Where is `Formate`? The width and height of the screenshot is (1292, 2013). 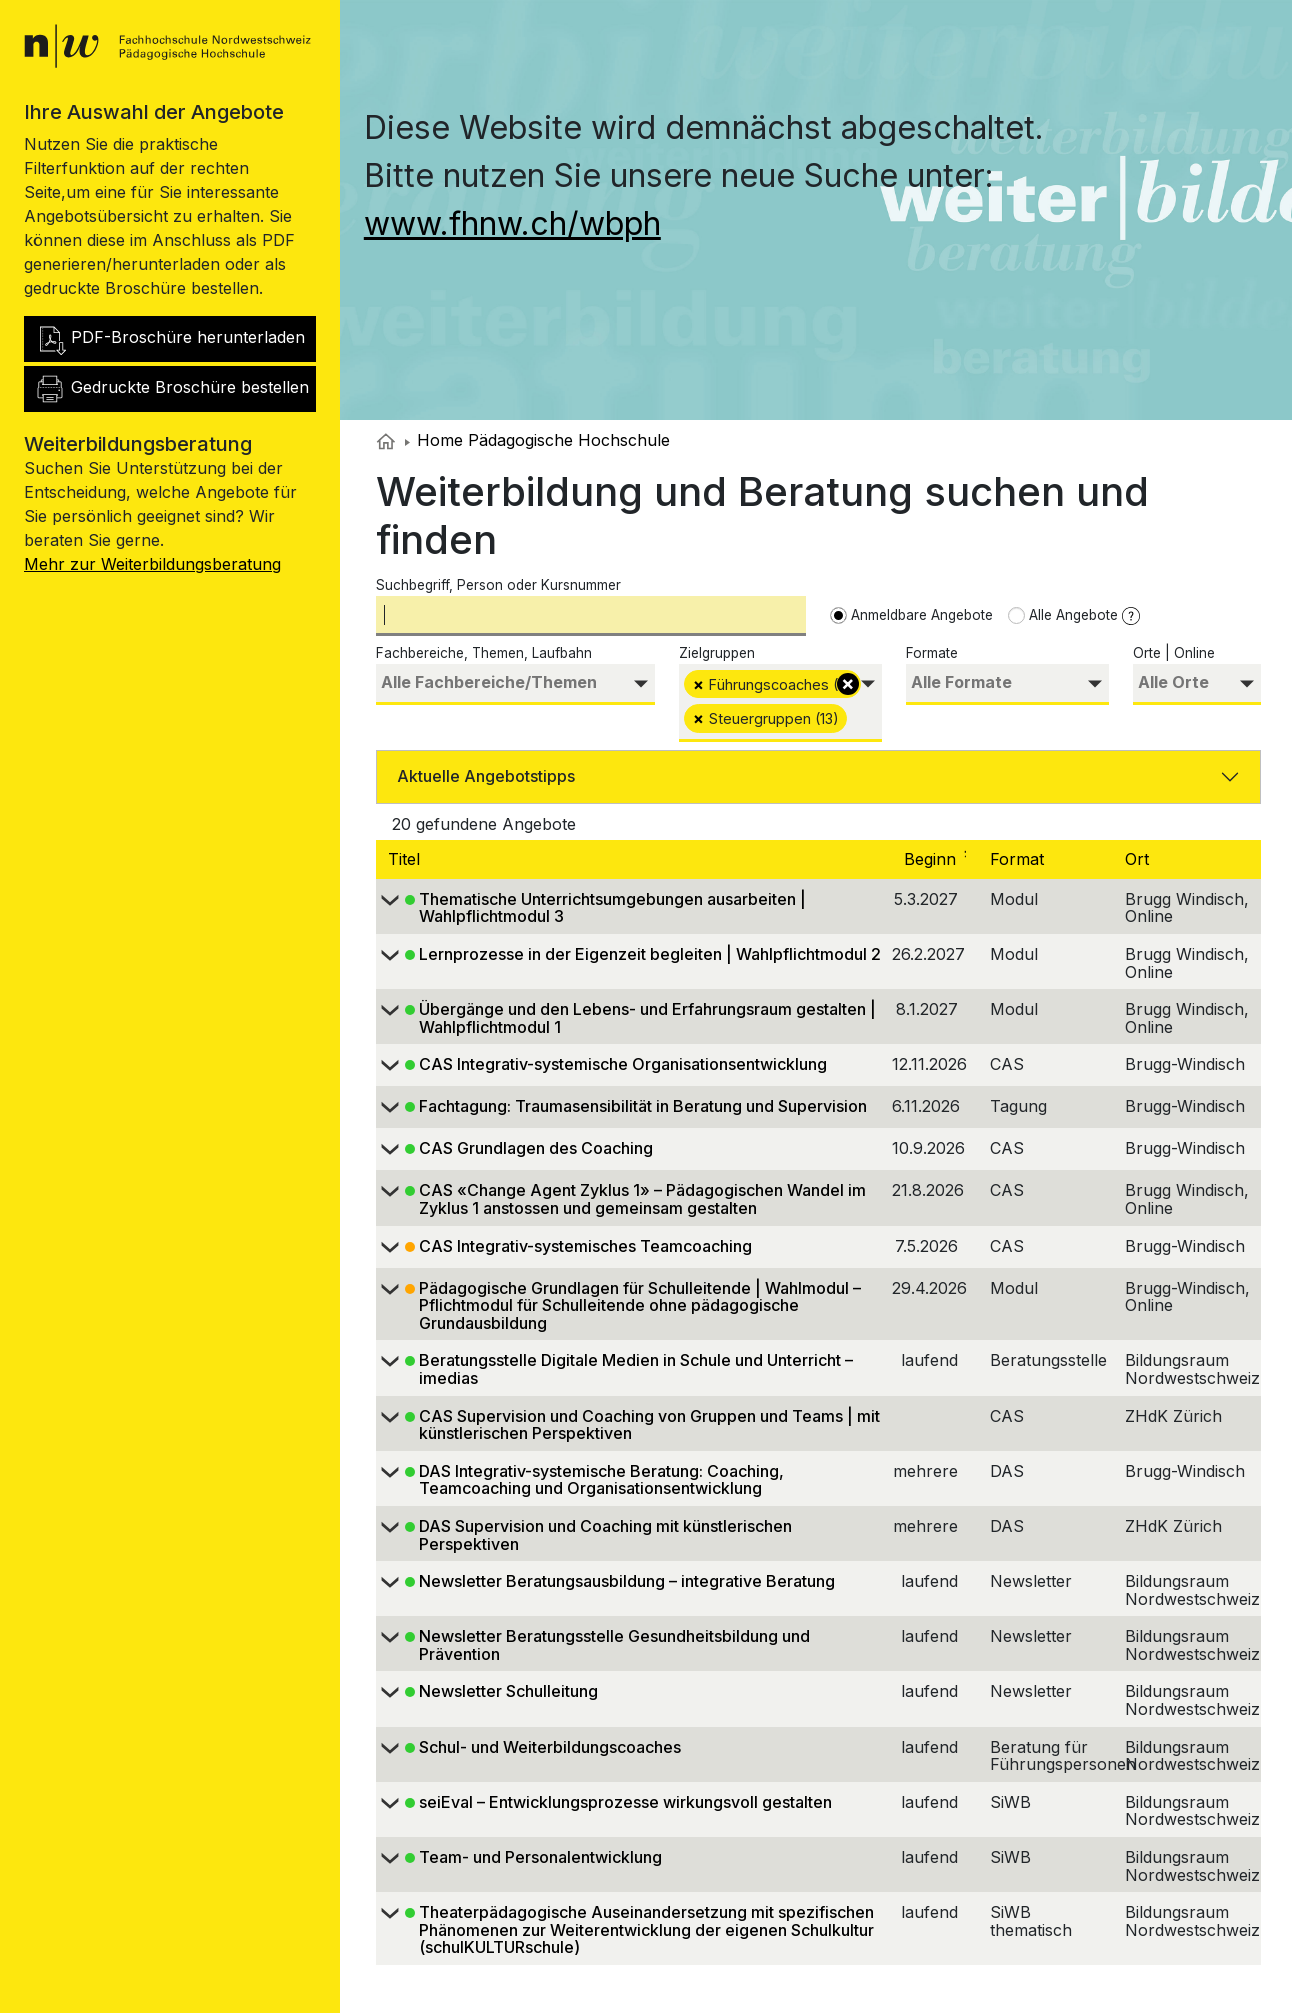
Formate is located at coordinates (932, 653).